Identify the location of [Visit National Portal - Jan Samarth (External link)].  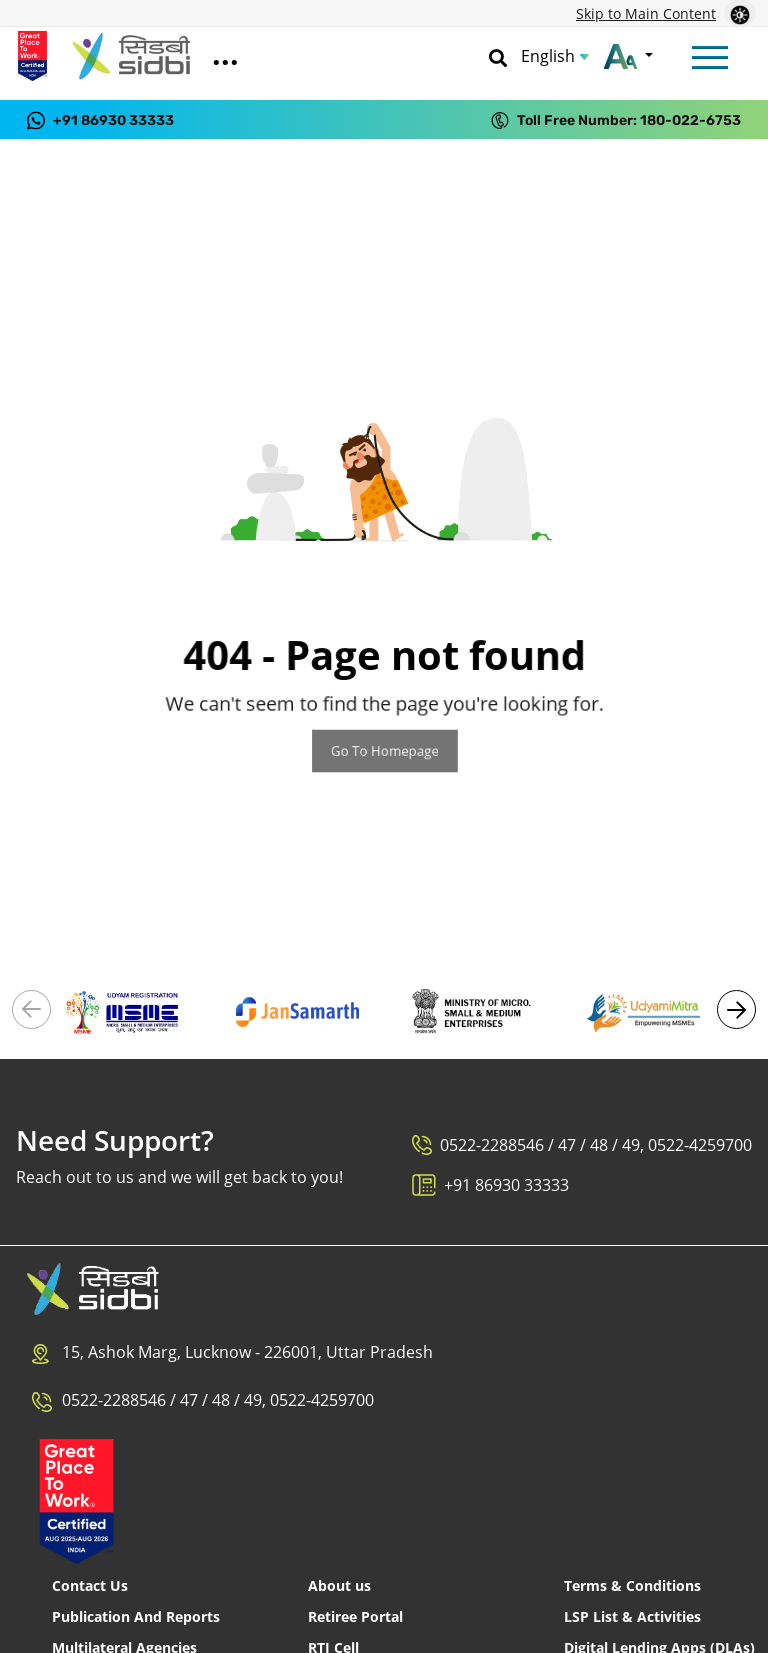
(298, 1010).